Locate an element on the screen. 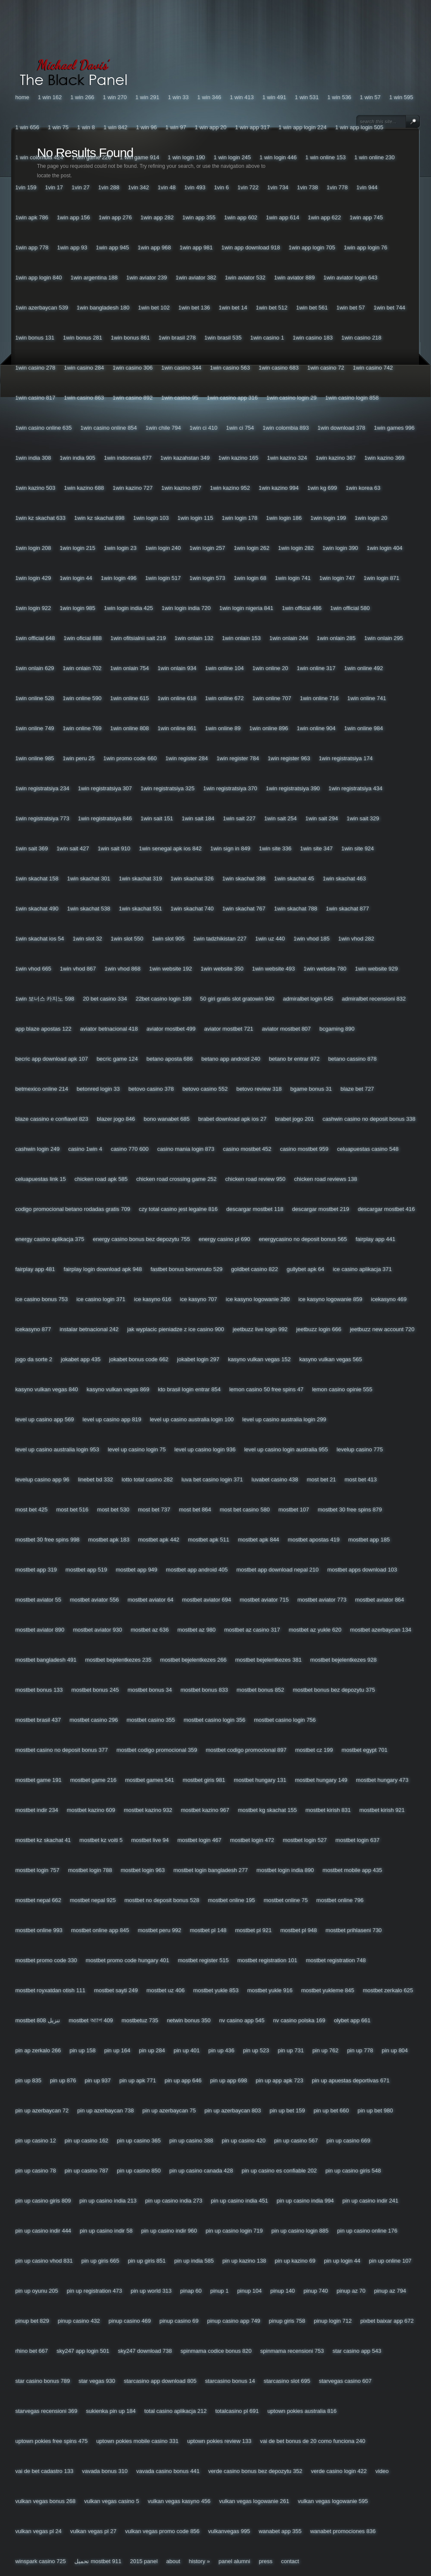 The height and width of the screenshot is (2576, 431). Vulkan Vegas Promo Code 856 is located at coordinates (162, 2531).